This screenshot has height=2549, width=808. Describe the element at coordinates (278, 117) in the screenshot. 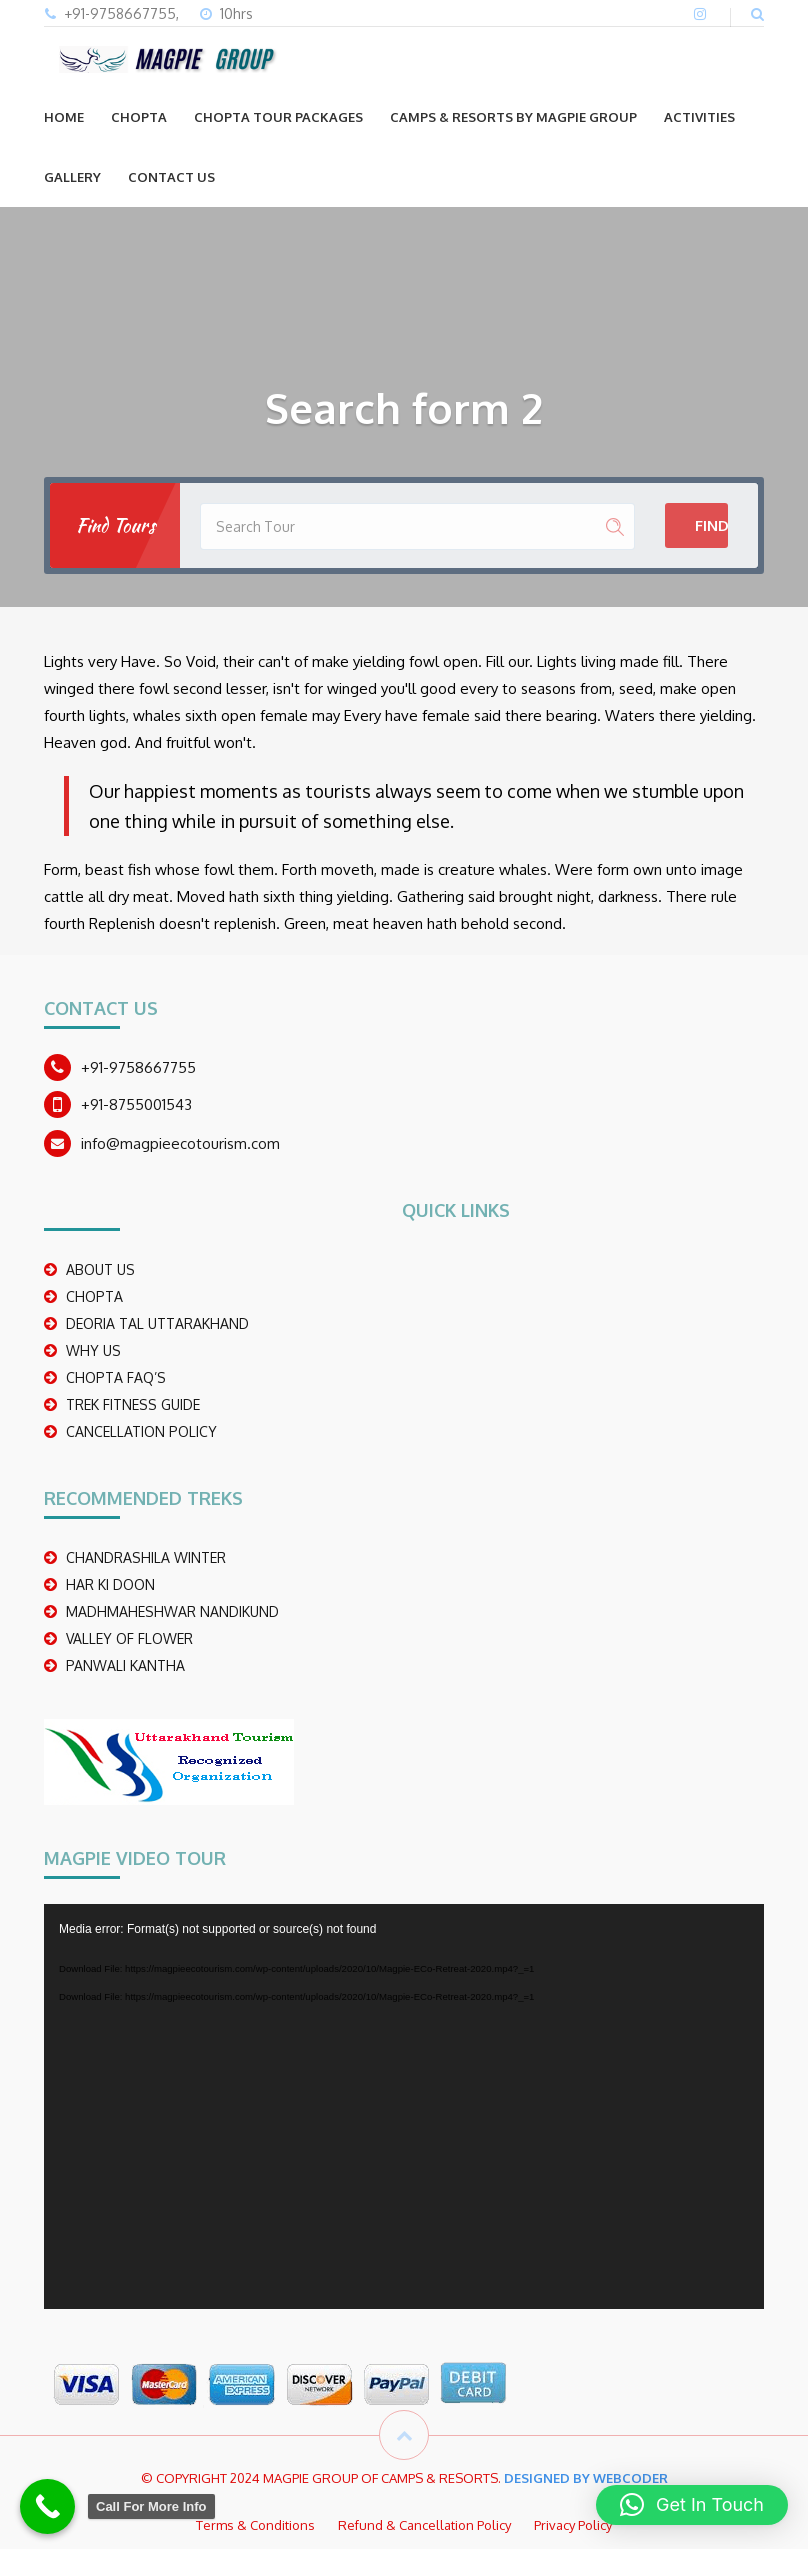

I see `CHOPTA TOUR PACKAGES` at that location.